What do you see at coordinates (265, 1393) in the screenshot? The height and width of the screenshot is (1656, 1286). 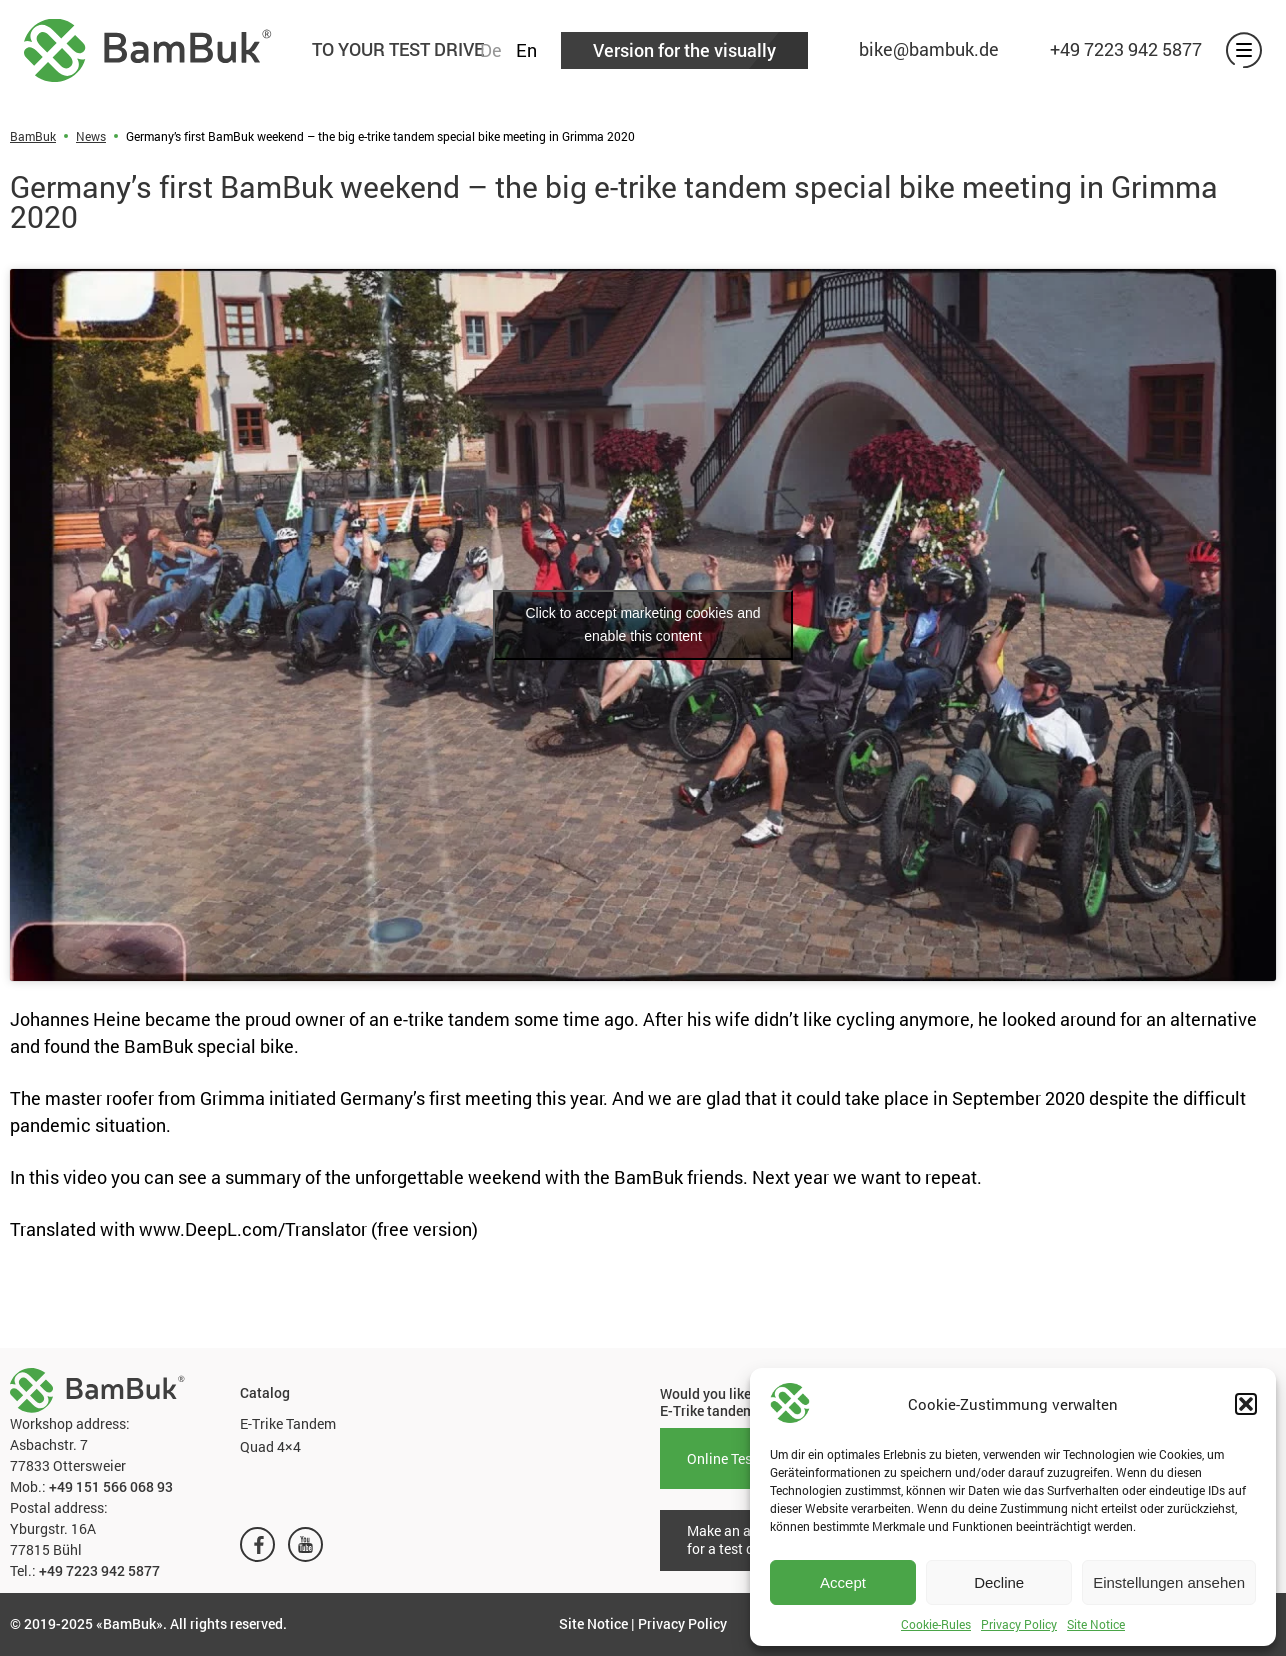 I see `Catalog` at bounding box center [265, 1393].